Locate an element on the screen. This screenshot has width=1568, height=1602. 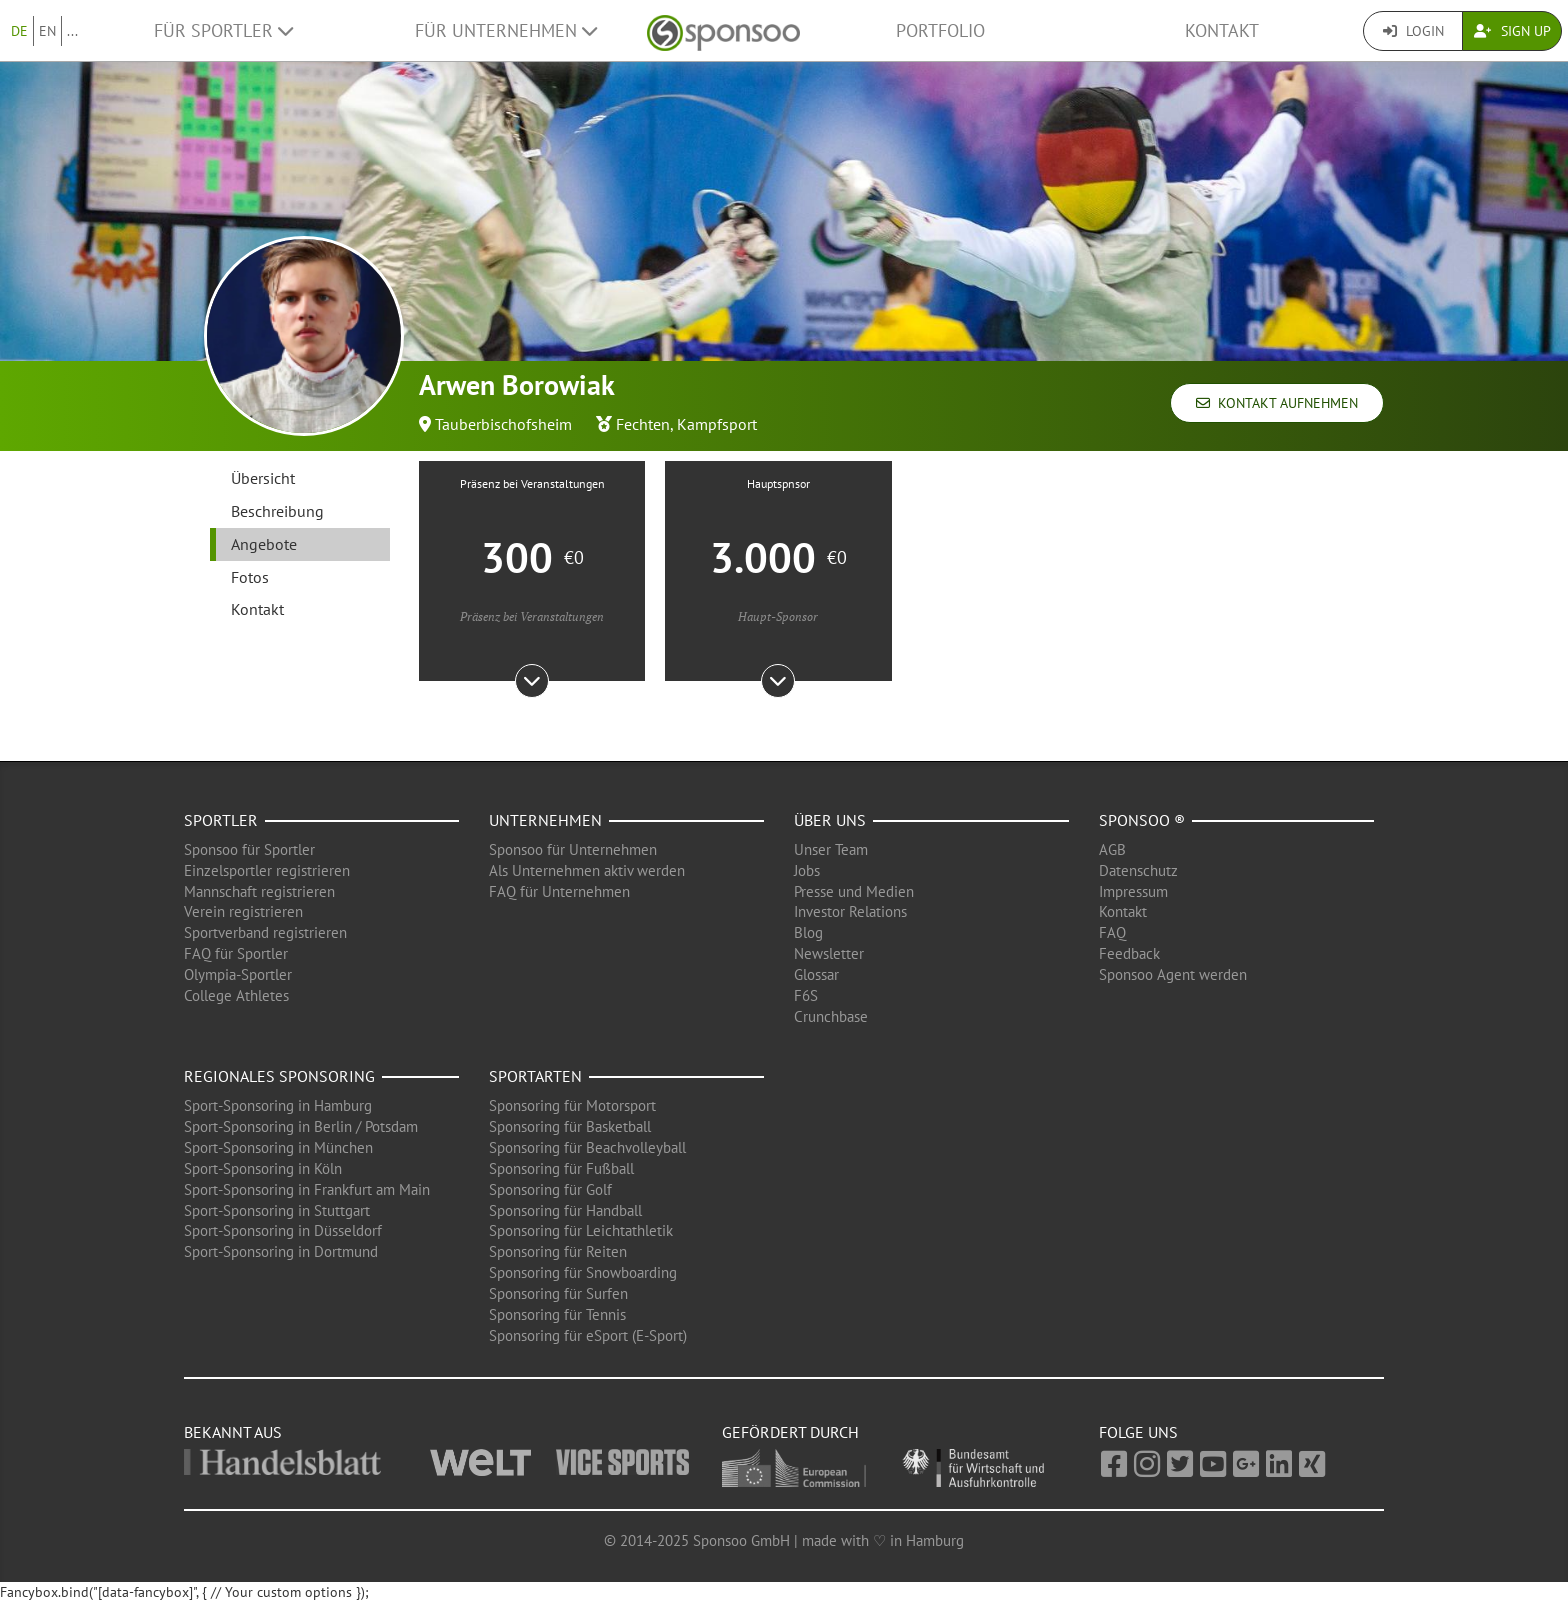
Sponsoring für eSport (E-Sport) is located at coordinates (588, 1335).